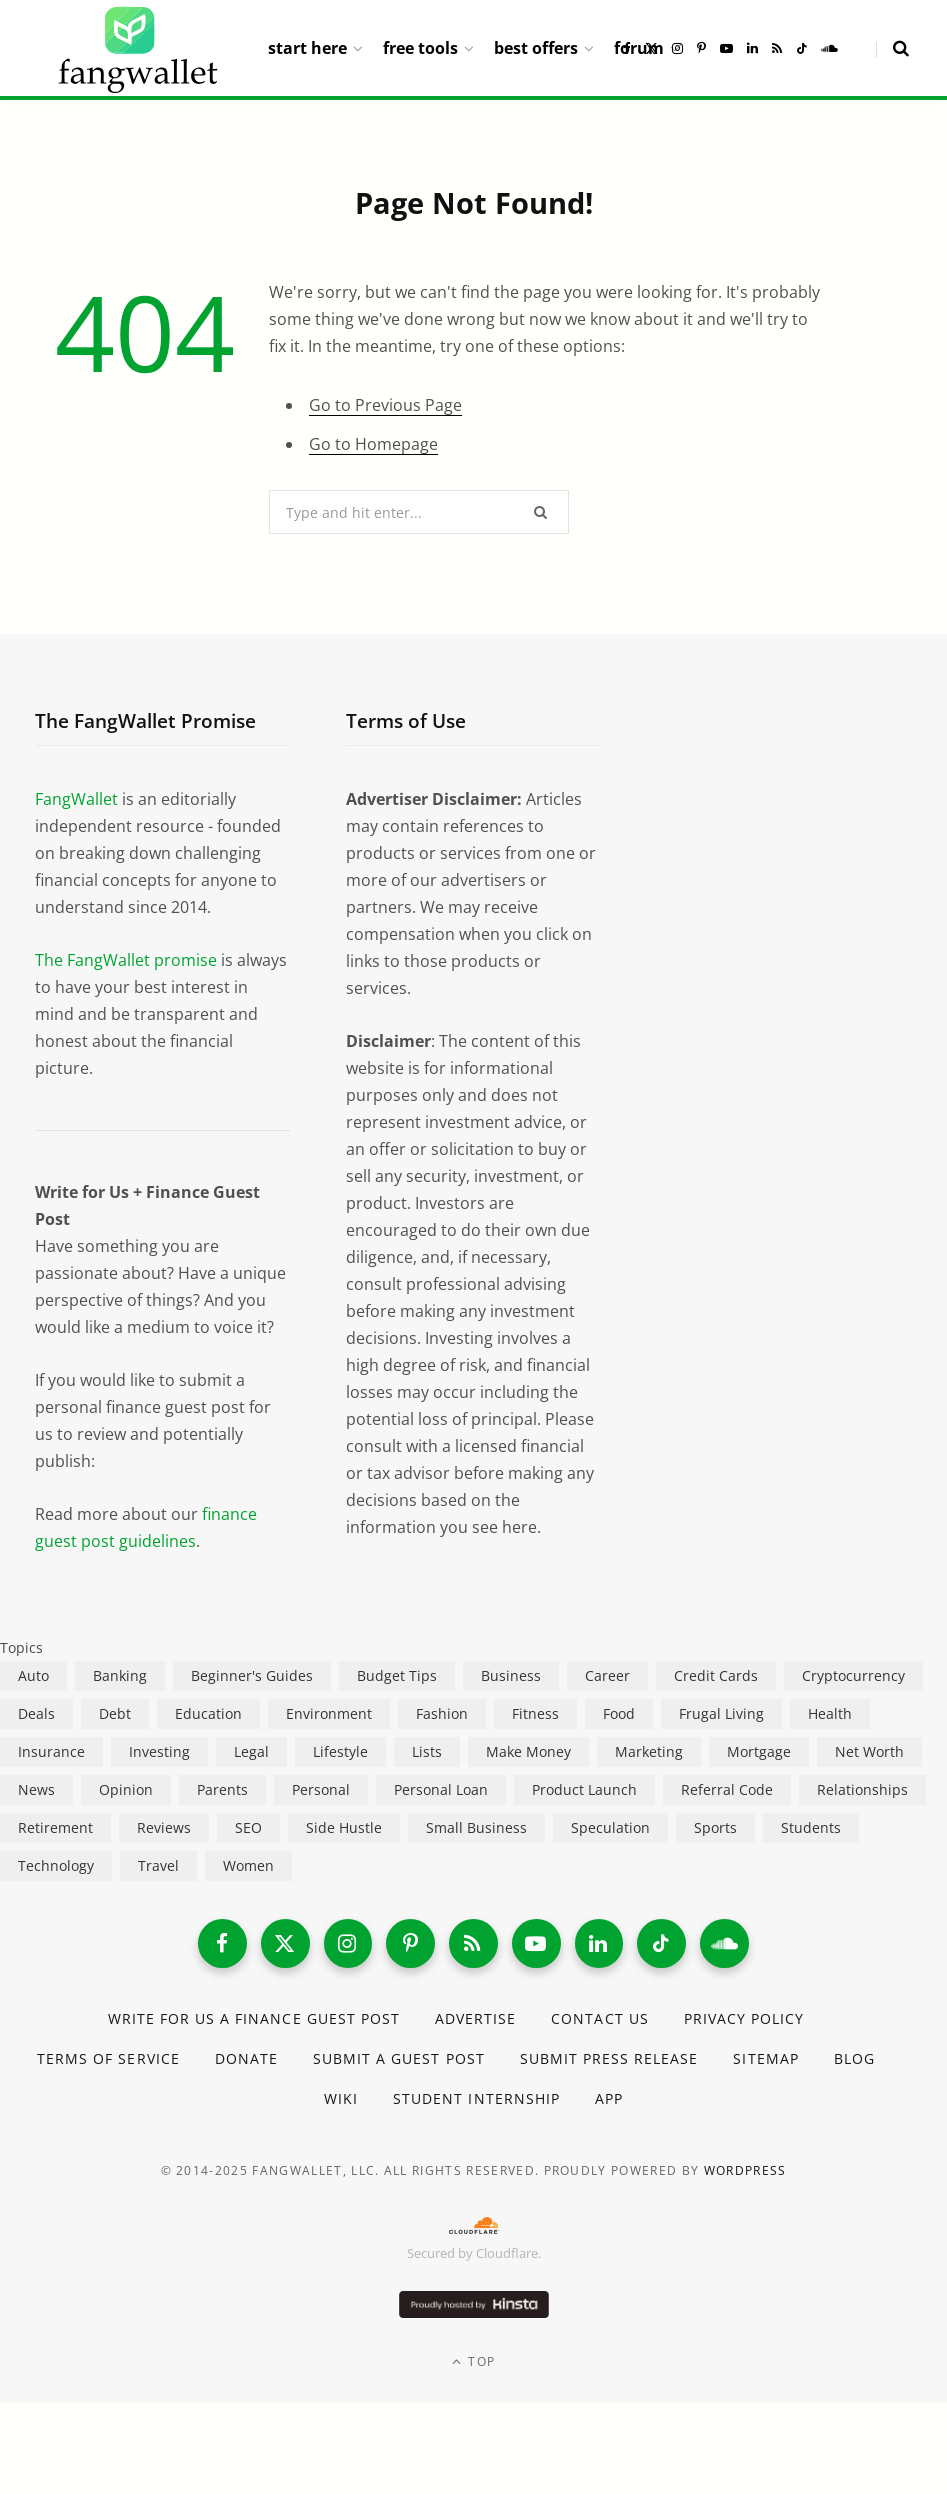  What do you see at coordinates (441, 1789) in the screenshot?
I see `Personal Loan [Personal Loan (220 items)]` at bounding box center [441, 1789].